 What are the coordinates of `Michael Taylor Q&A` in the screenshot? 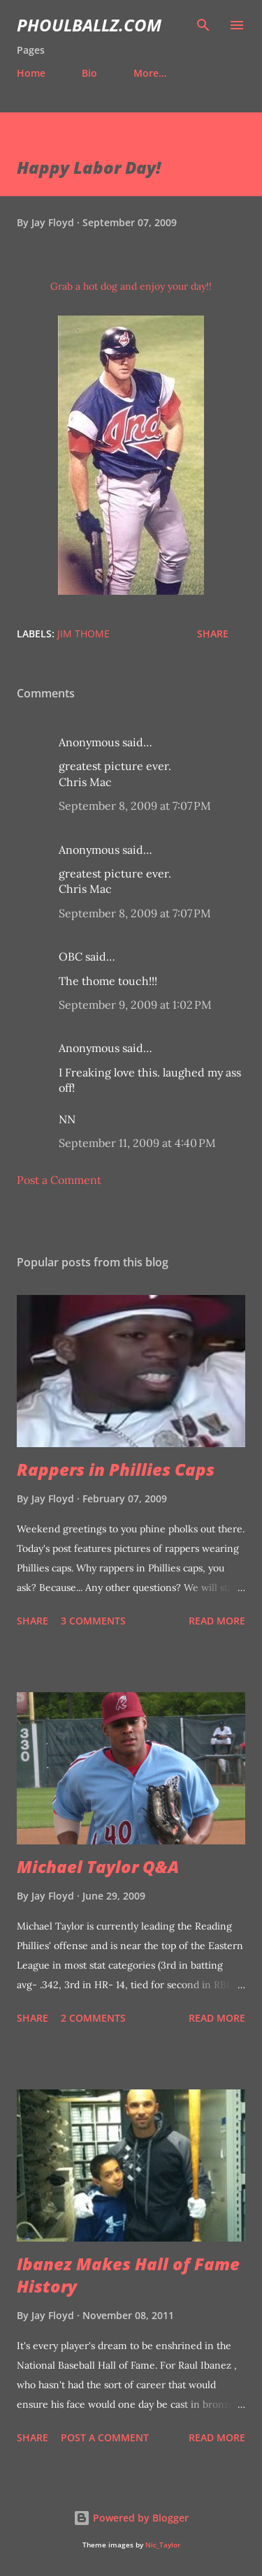 It's located at (98, 1866).